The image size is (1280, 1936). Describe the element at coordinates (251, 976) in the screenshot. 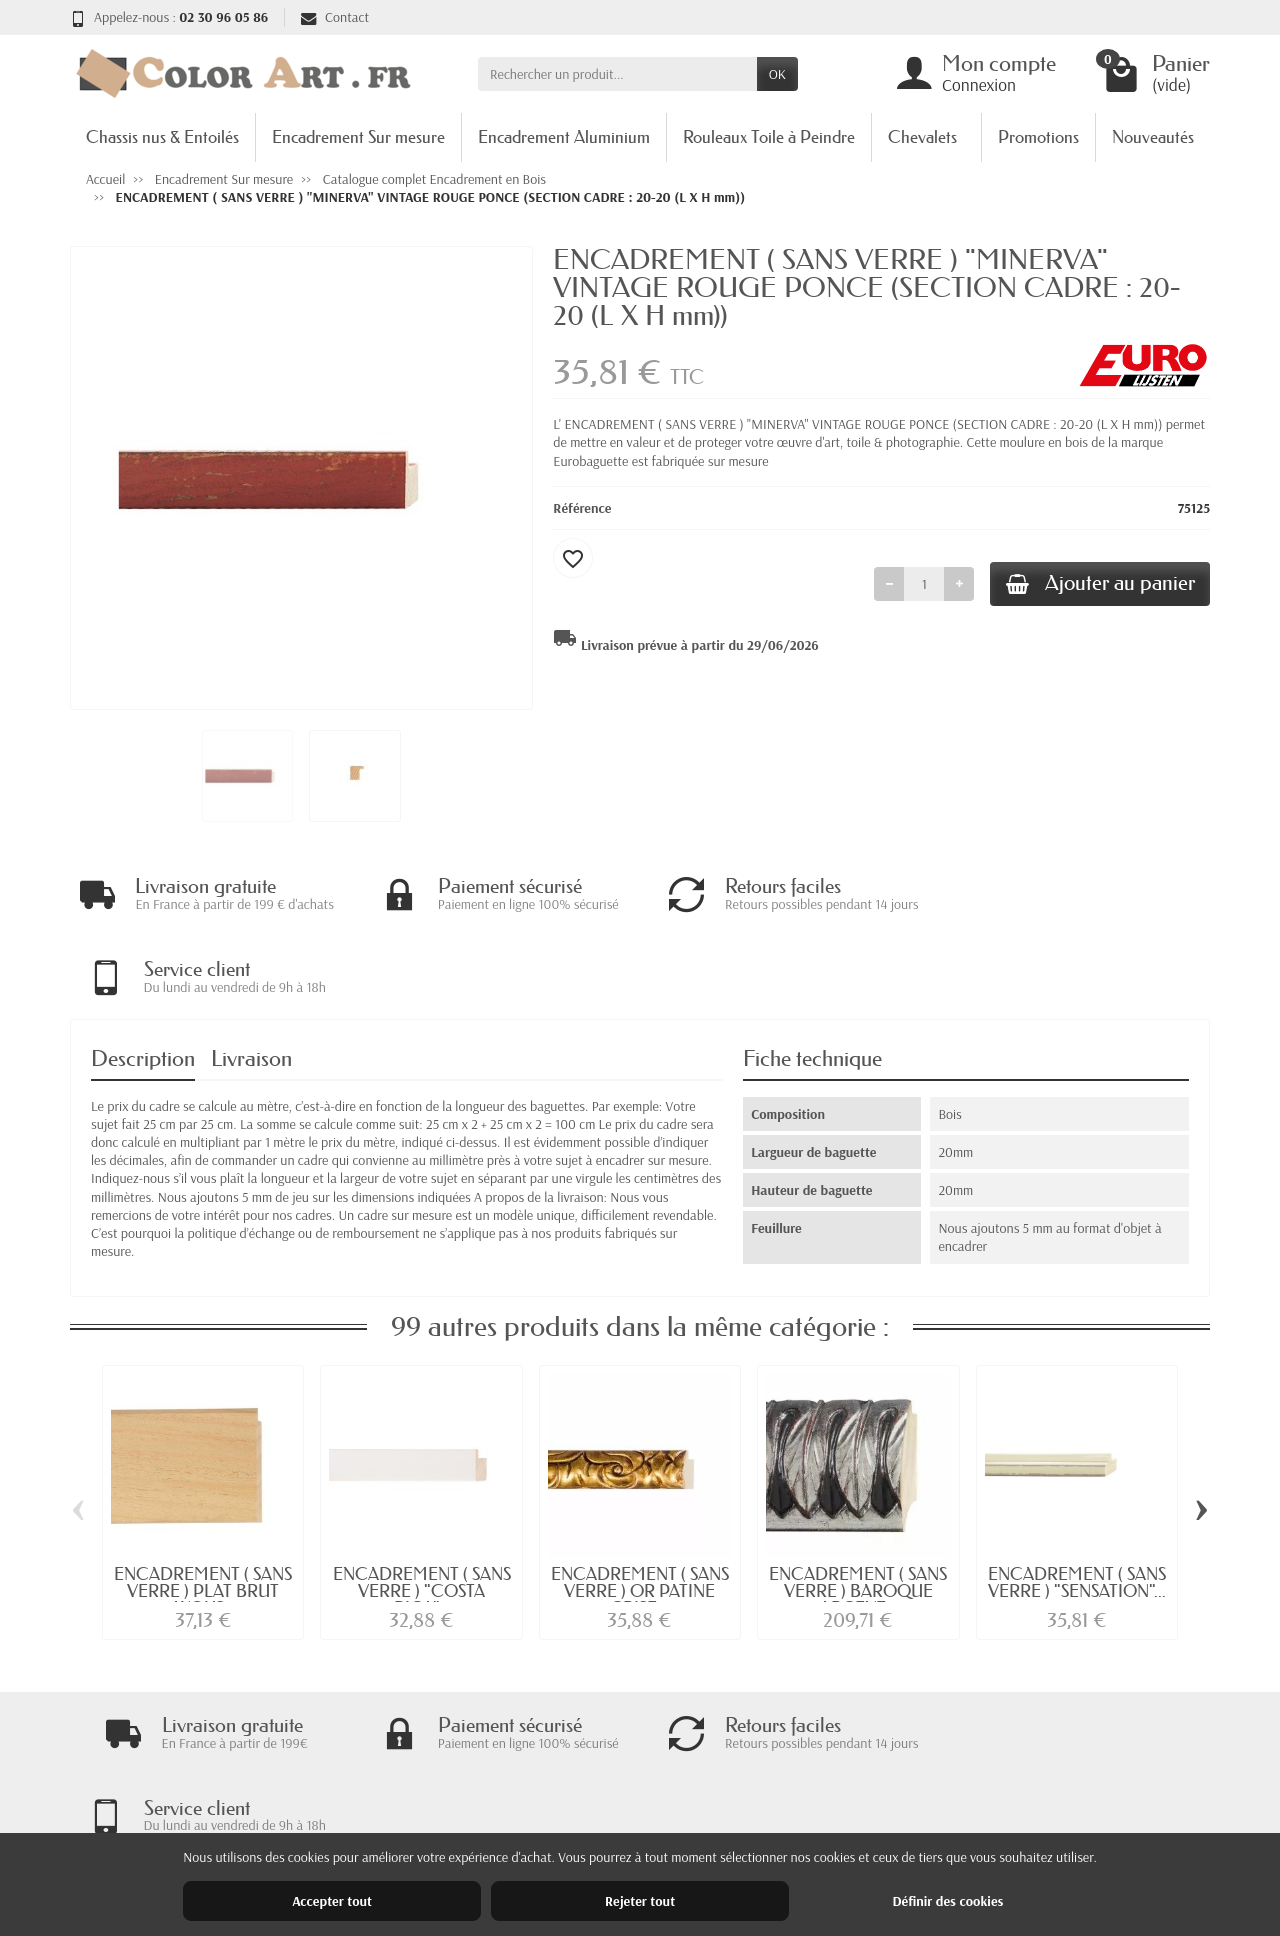

I see `Livraison` at that location.